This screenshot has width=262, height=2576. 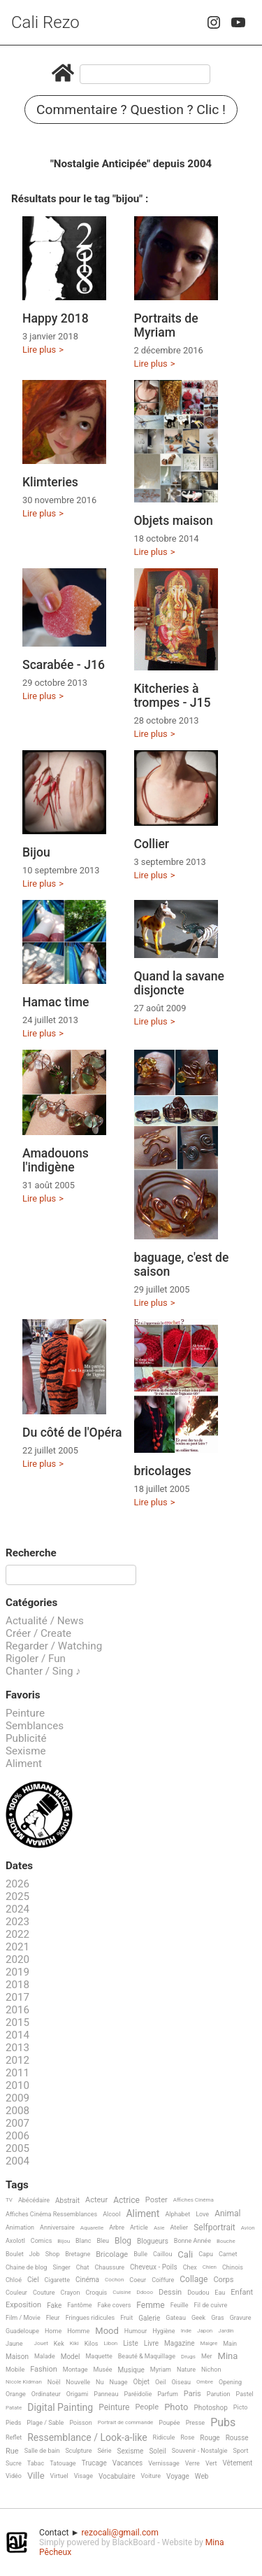 I want to click on Vert, so click(x=211, y=2463).